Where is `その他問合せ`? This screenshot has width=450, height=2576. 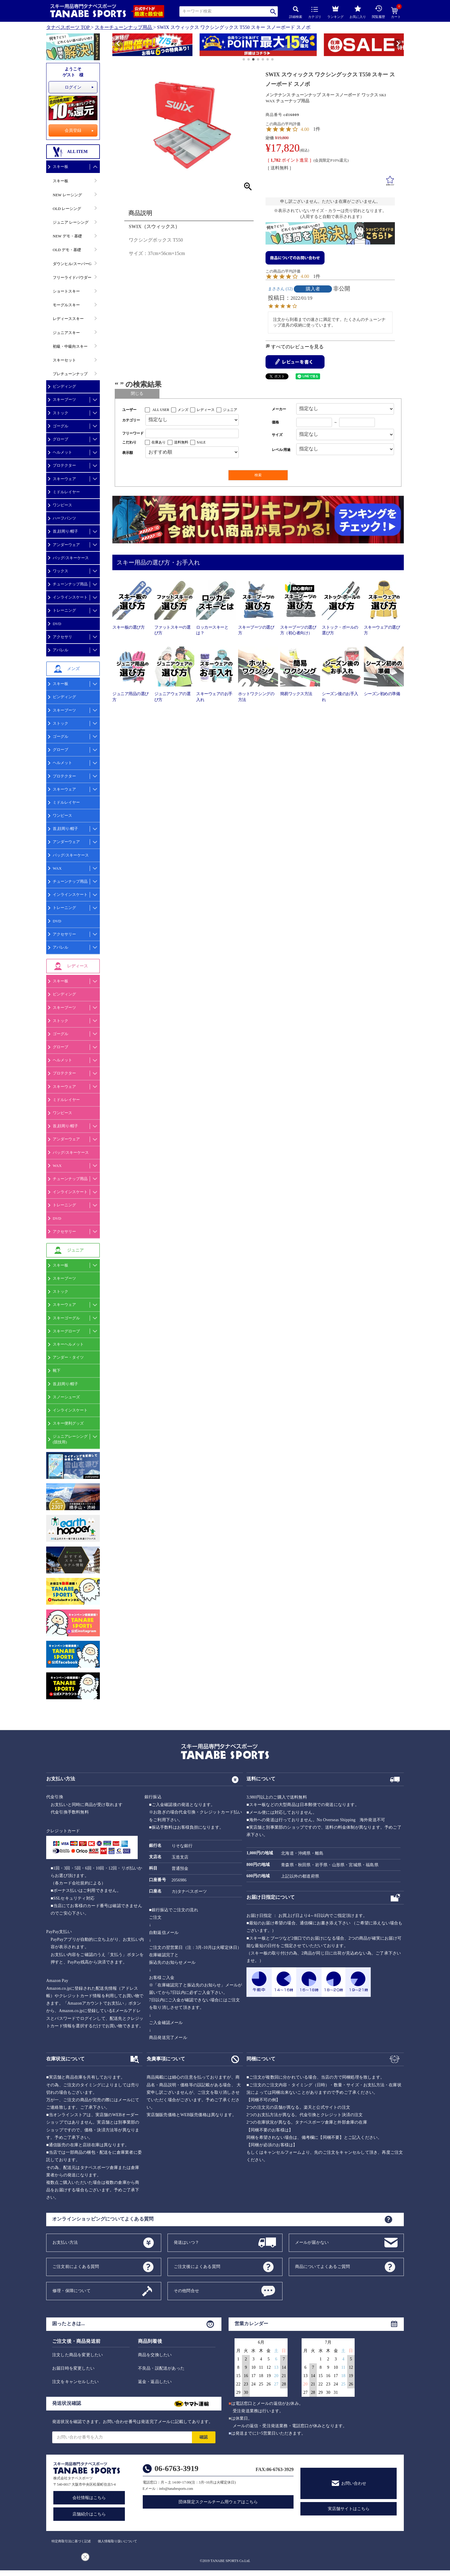
その他問合せ is located at coordinates (186, 2290).